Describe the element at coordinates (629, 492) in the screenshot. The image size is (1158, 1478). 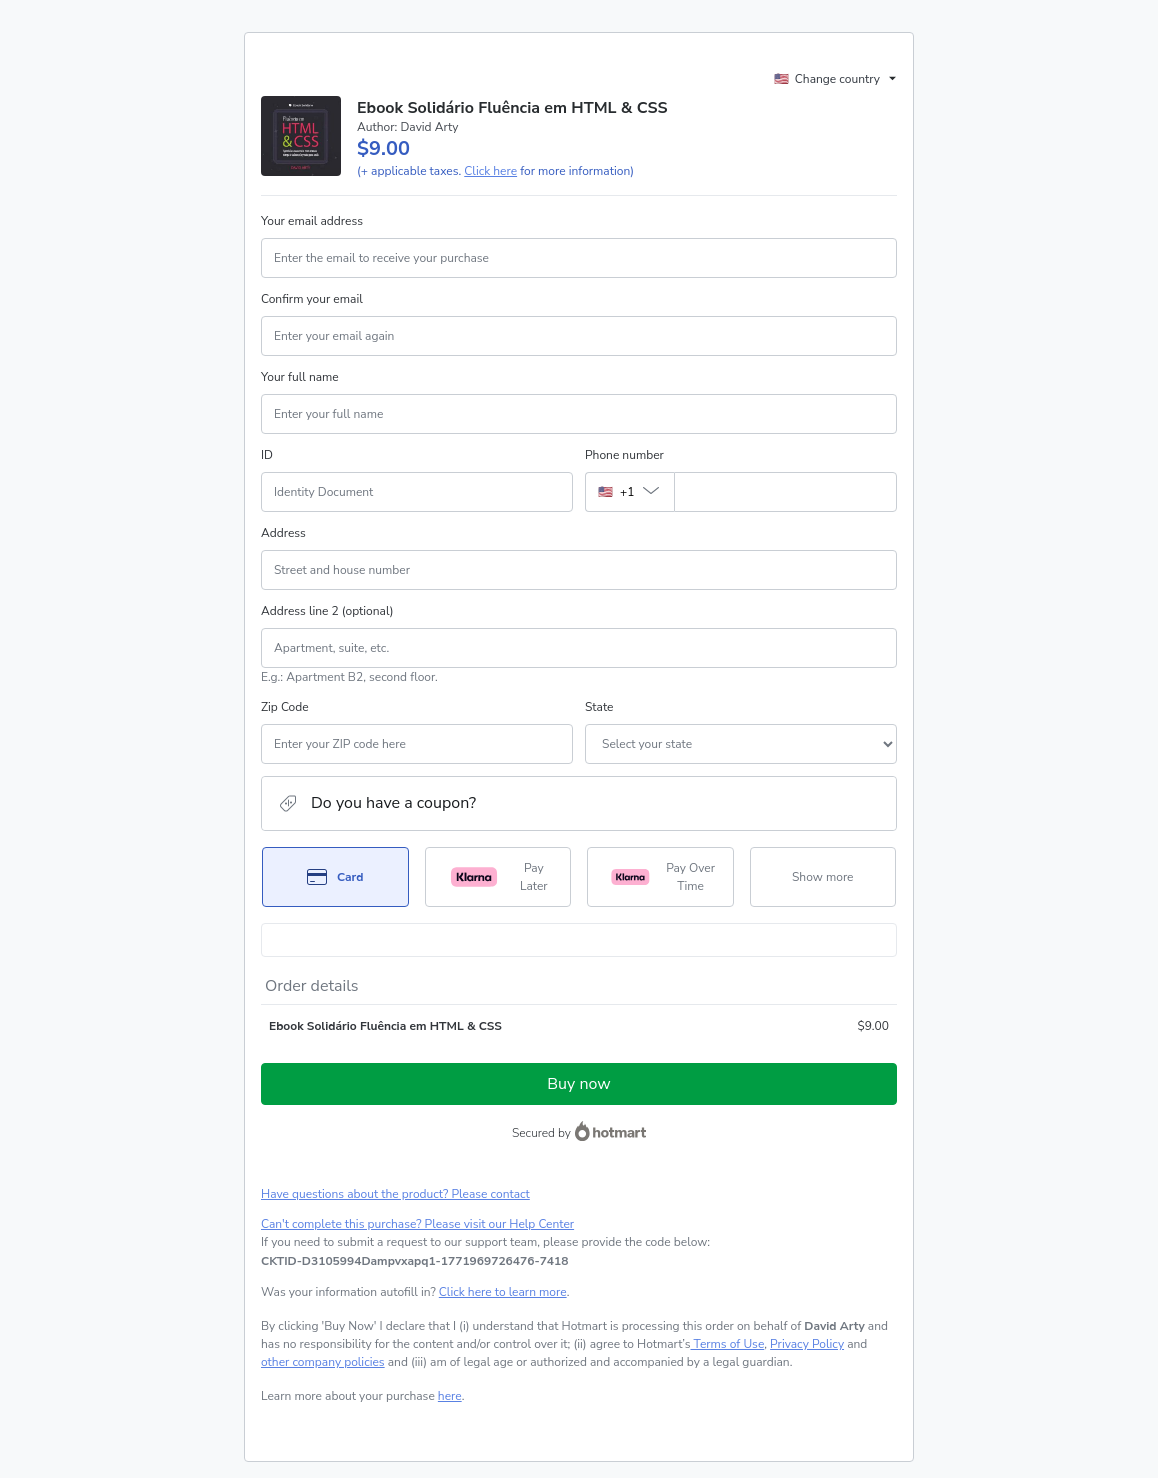
I see `[The area code currently selected is +[object Object], click to change]` at that location.